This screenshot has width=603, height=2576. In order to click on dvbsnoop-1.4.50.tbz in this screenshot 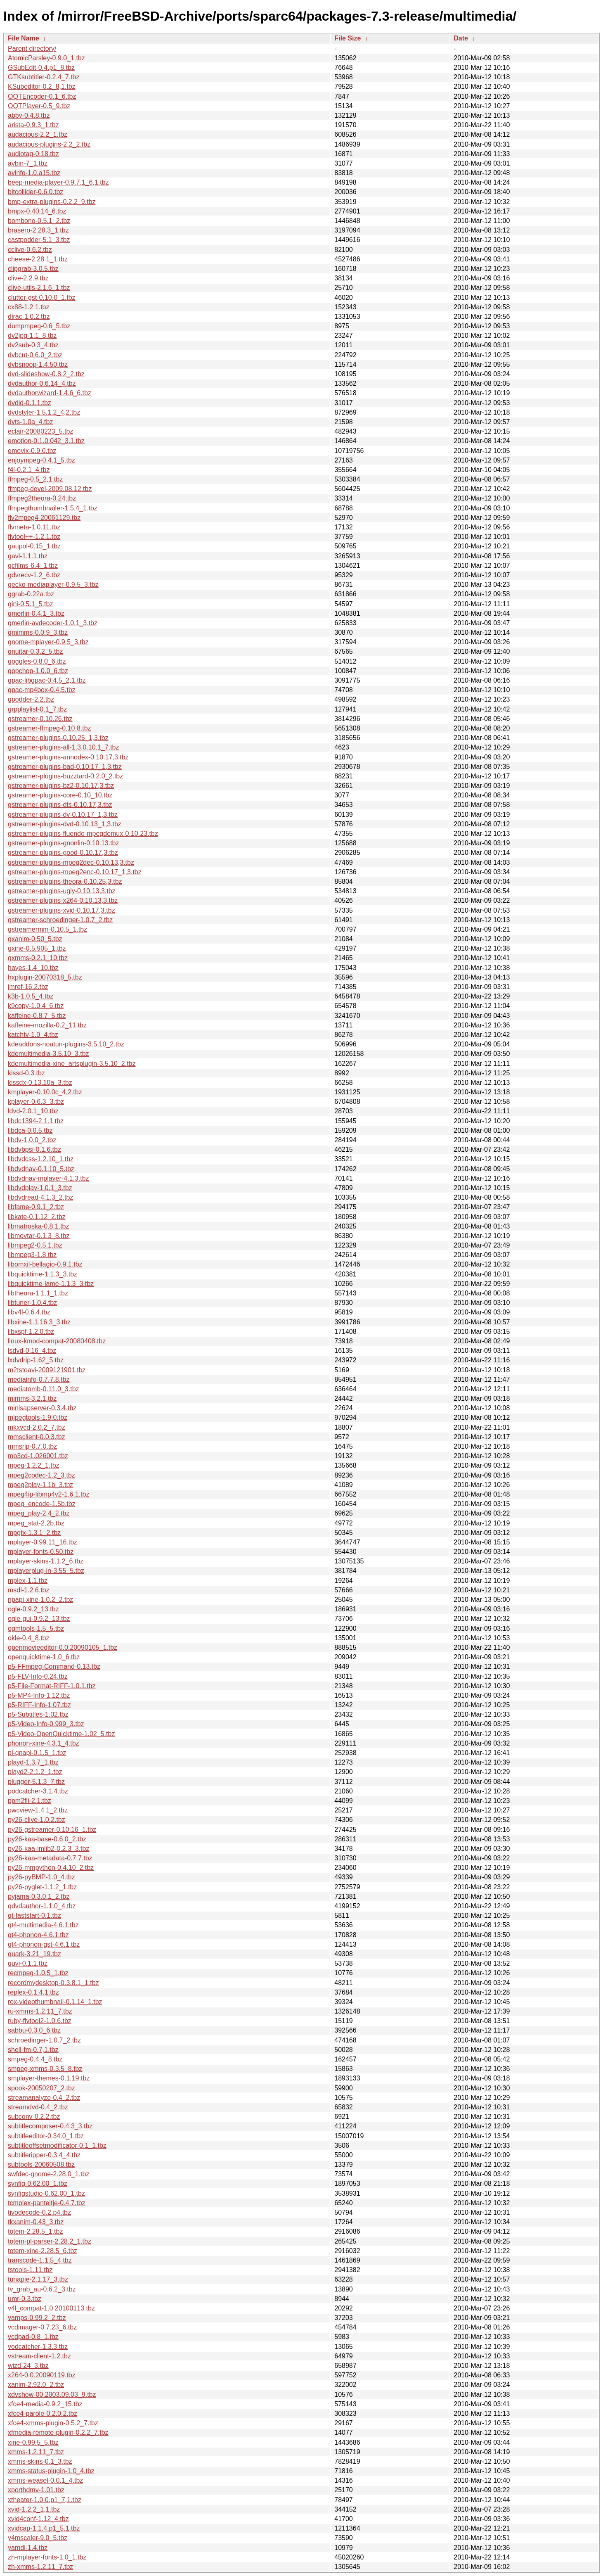, I will do `click(38, 364)`.